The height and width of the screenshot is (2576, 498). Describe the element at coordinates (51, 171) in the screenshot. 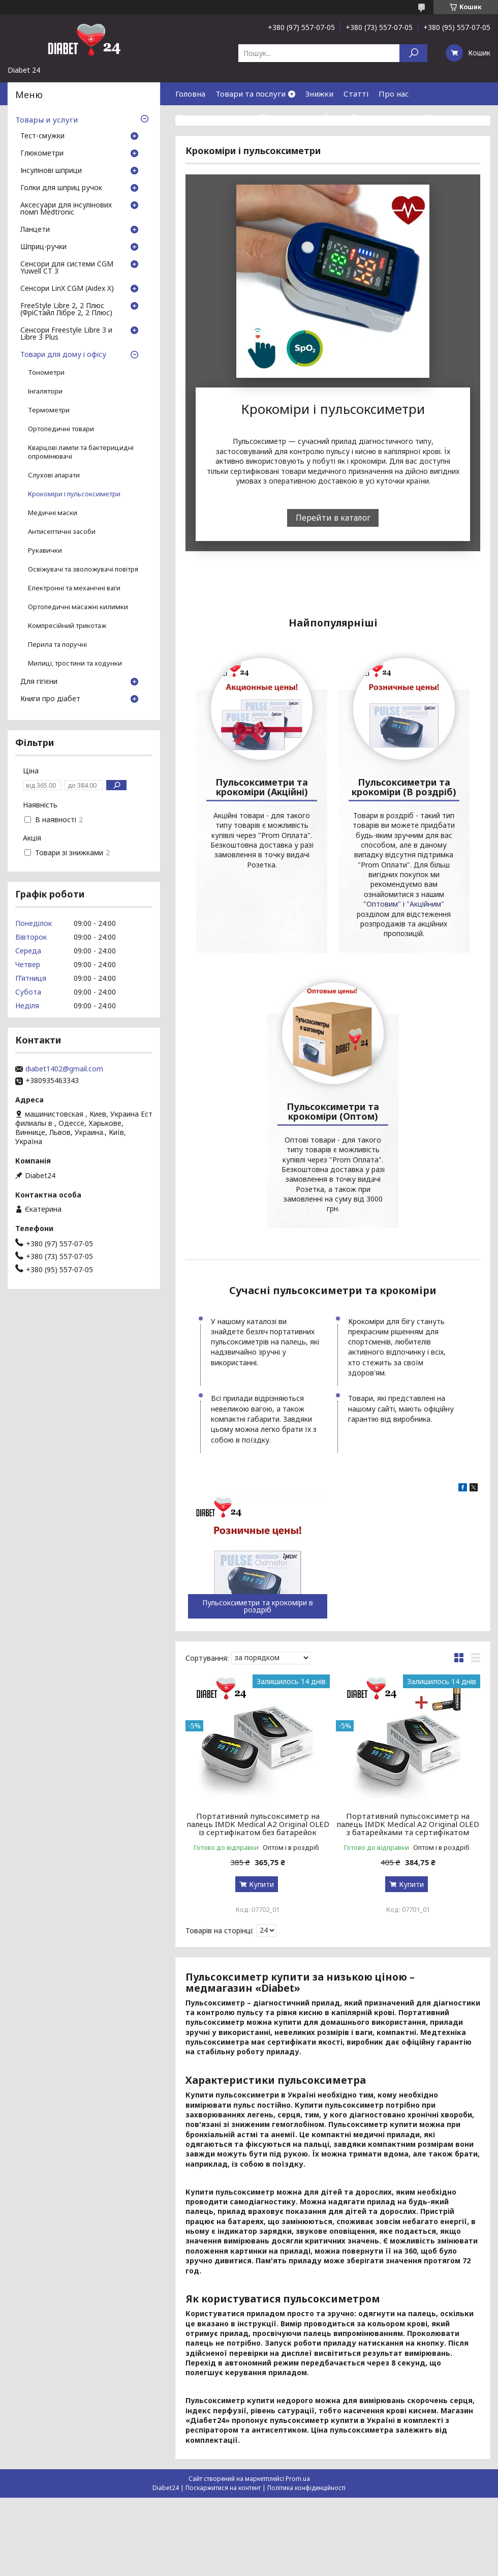

I see `Інсулінові шприци` at that location.